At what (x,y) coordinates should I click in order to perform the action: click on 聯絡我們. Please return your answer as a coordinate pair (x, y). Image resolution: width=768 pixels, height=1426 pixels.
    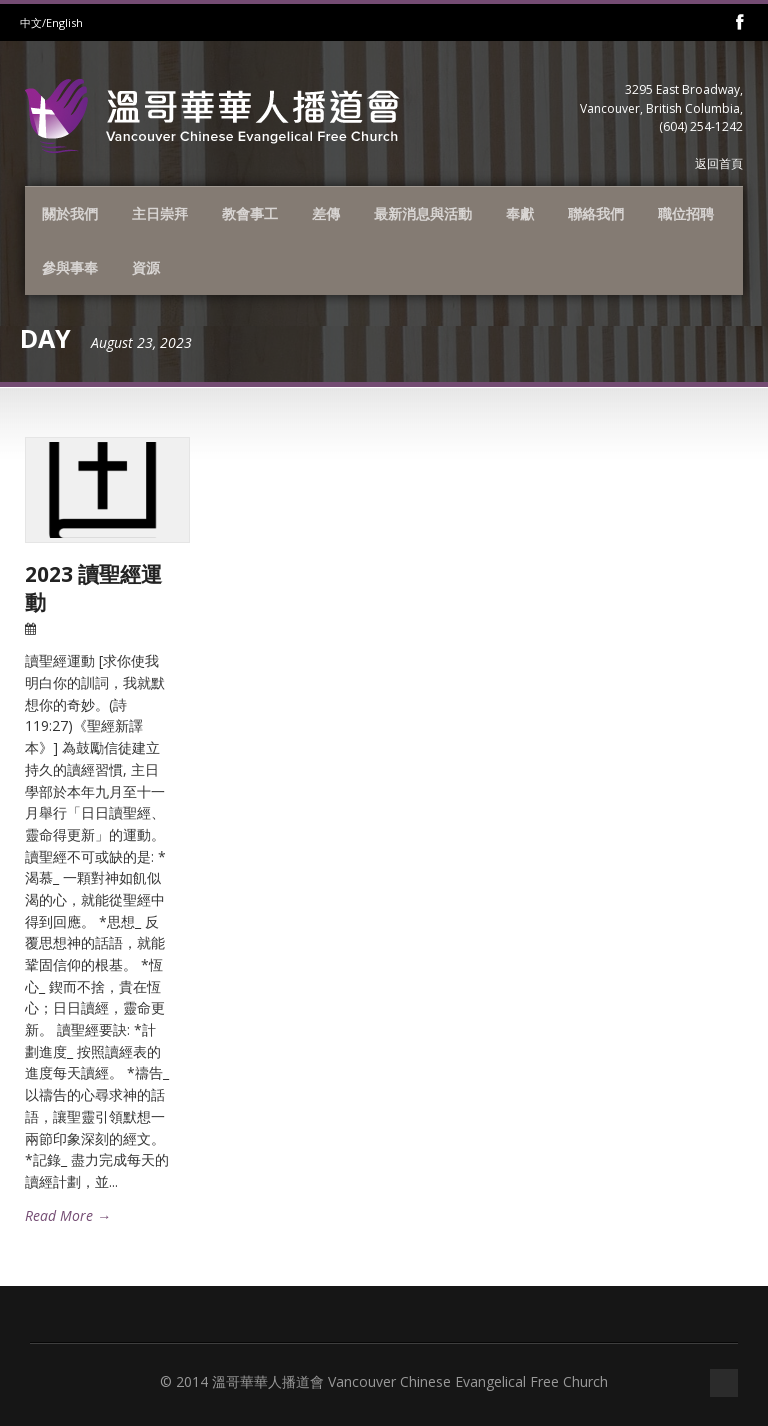
    Looking at the image, I should click on (596, 213).